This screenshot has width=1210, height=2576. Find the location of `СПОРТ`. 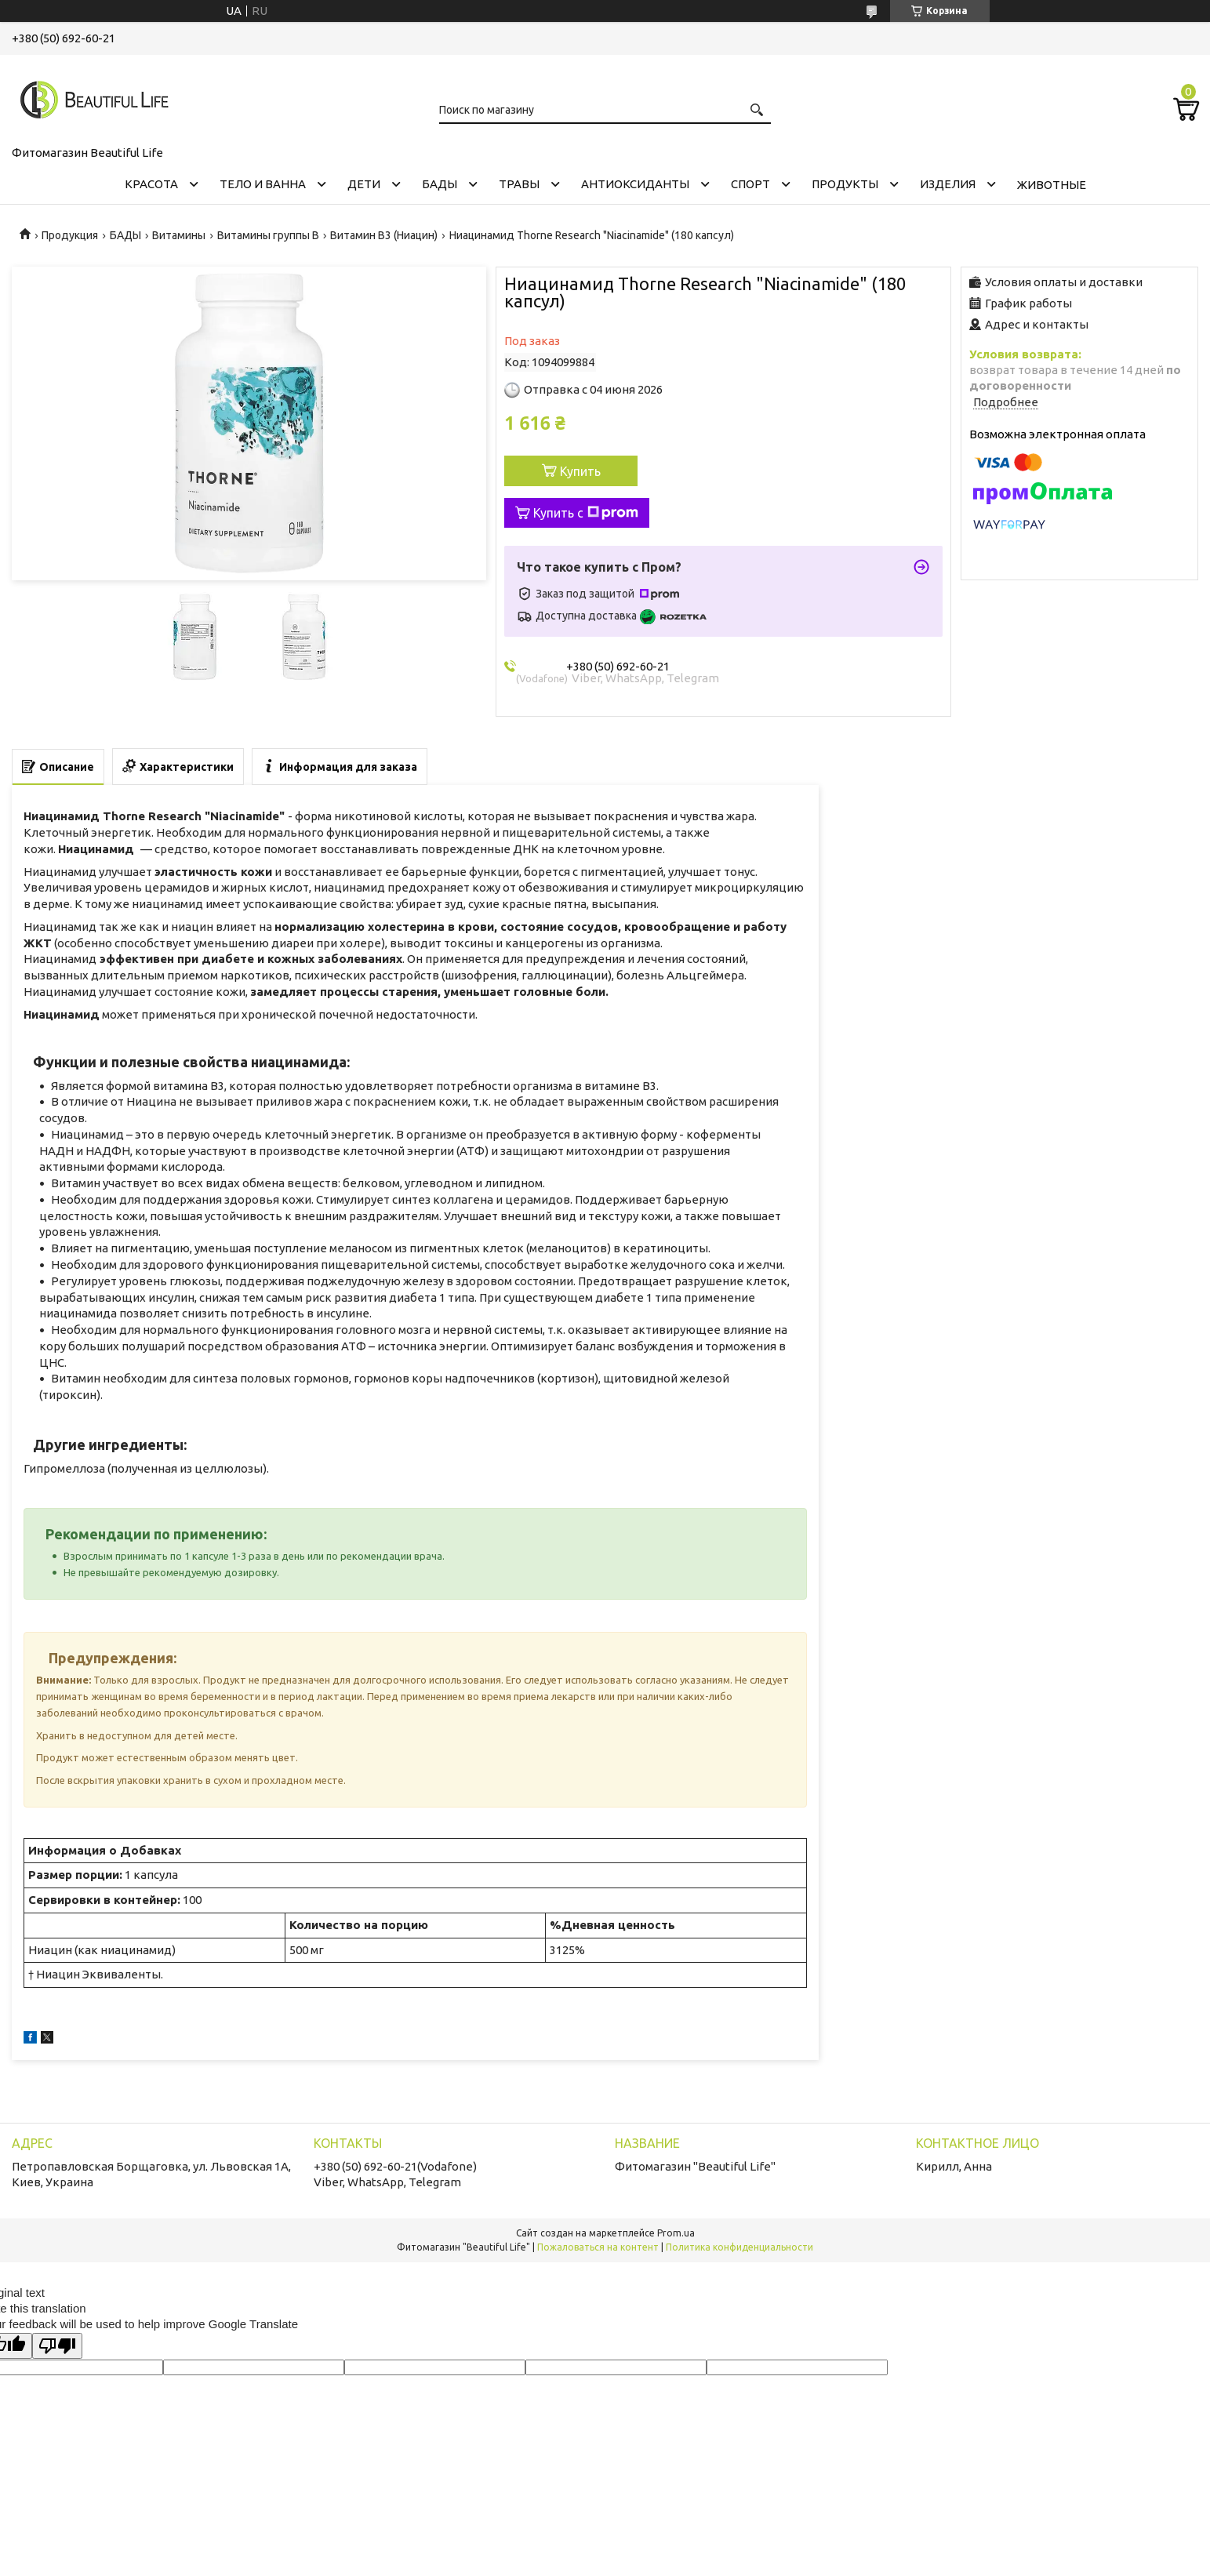

СПОРТ is located at coordinates (750, 184).